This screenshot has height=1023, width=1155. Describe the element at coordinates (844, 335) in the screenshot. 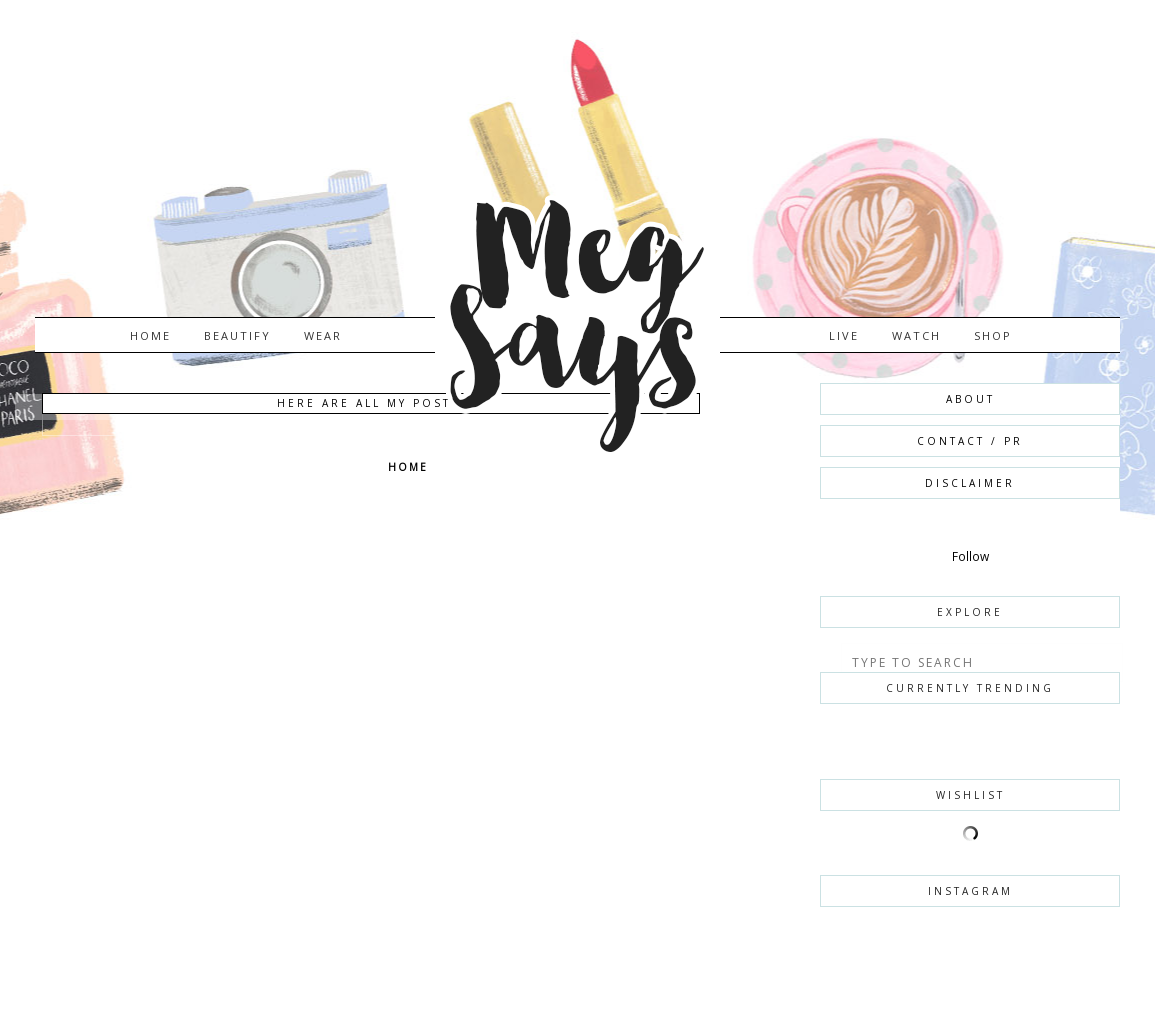

I see `LIVE` at that location.